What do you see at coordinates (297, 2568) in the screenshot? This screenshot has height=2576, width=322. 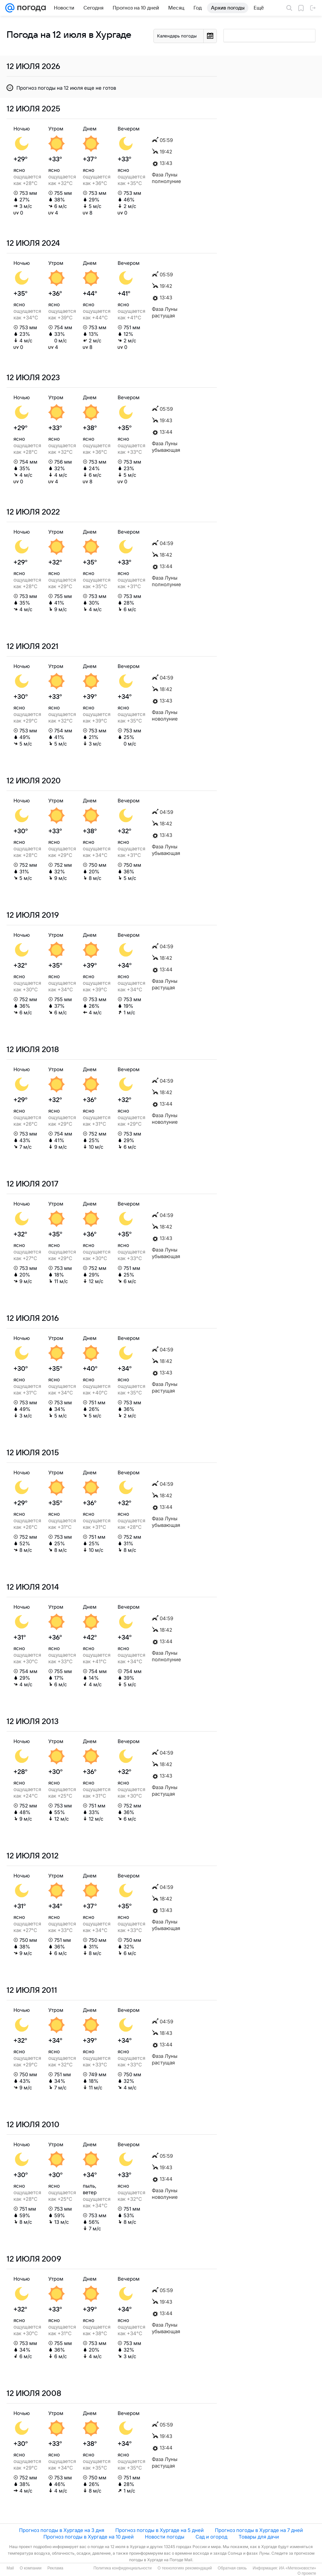 I see `ИА «Метеоновости»` at bounding box center [297, 2568].